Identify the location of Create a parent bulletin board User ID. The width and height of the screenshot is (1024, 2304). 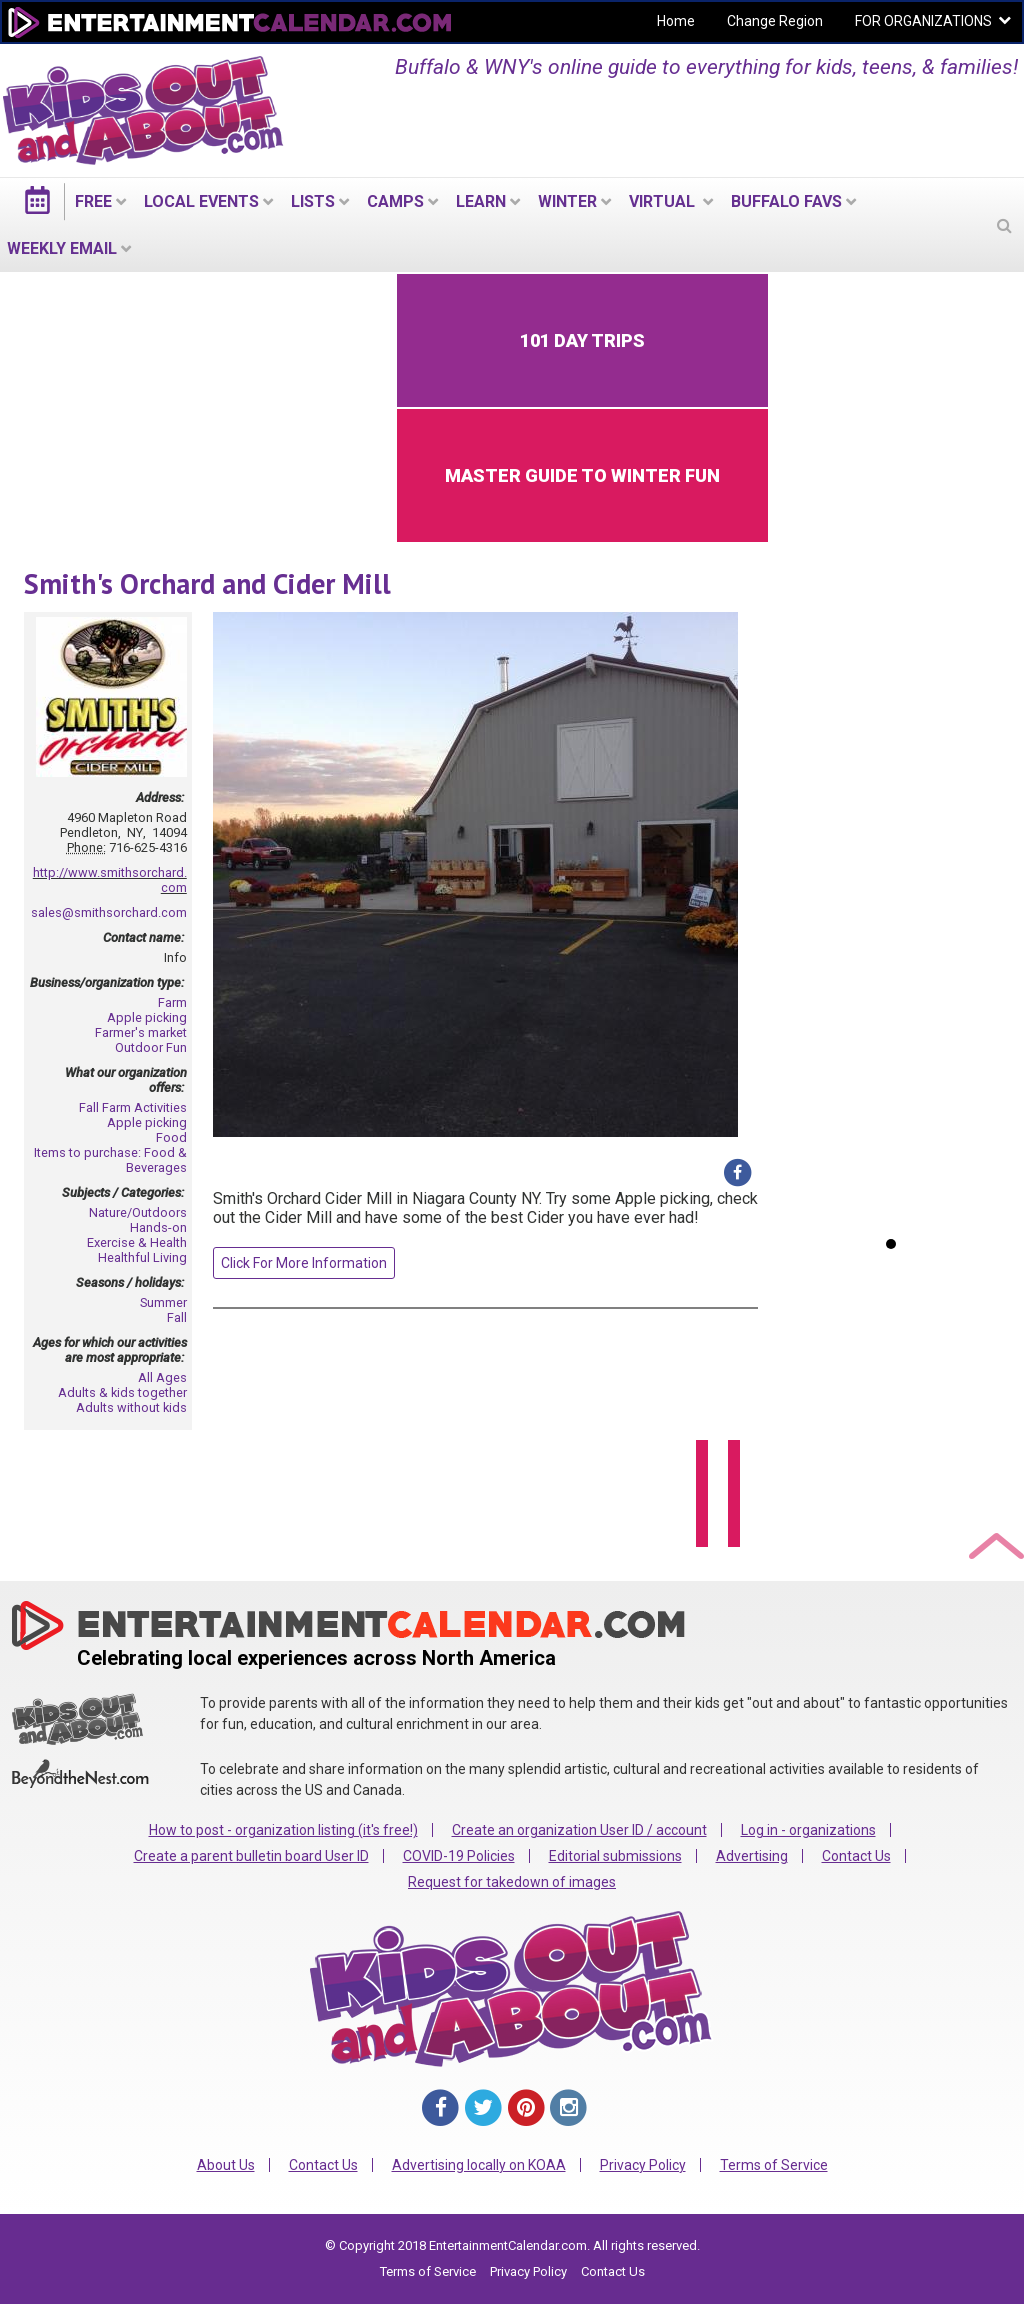
(251, 1856).